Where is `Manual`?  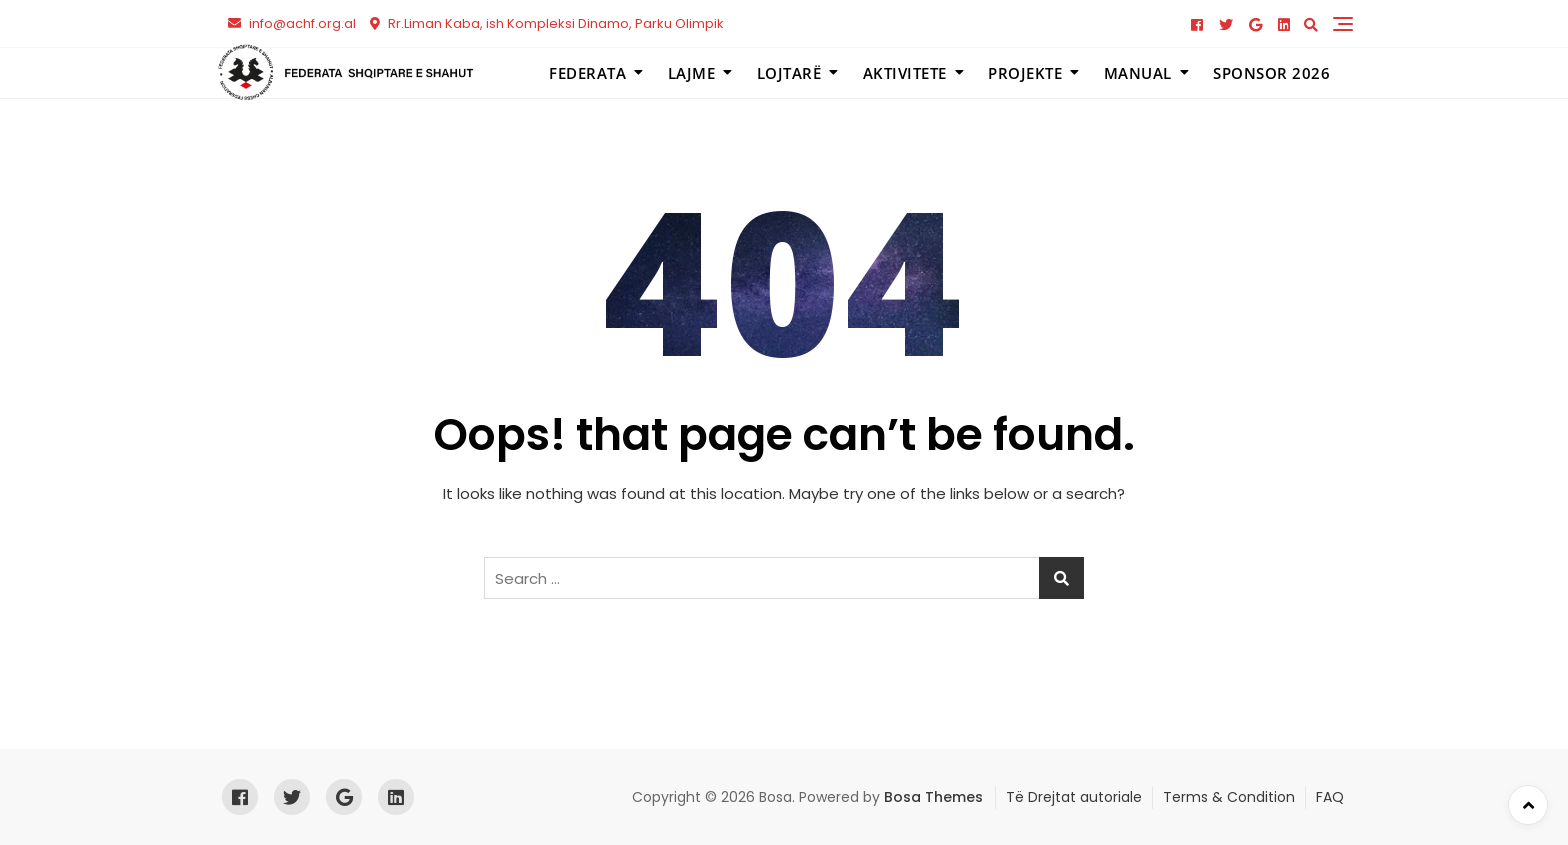 Manual is located at coordinates (1138, 73).